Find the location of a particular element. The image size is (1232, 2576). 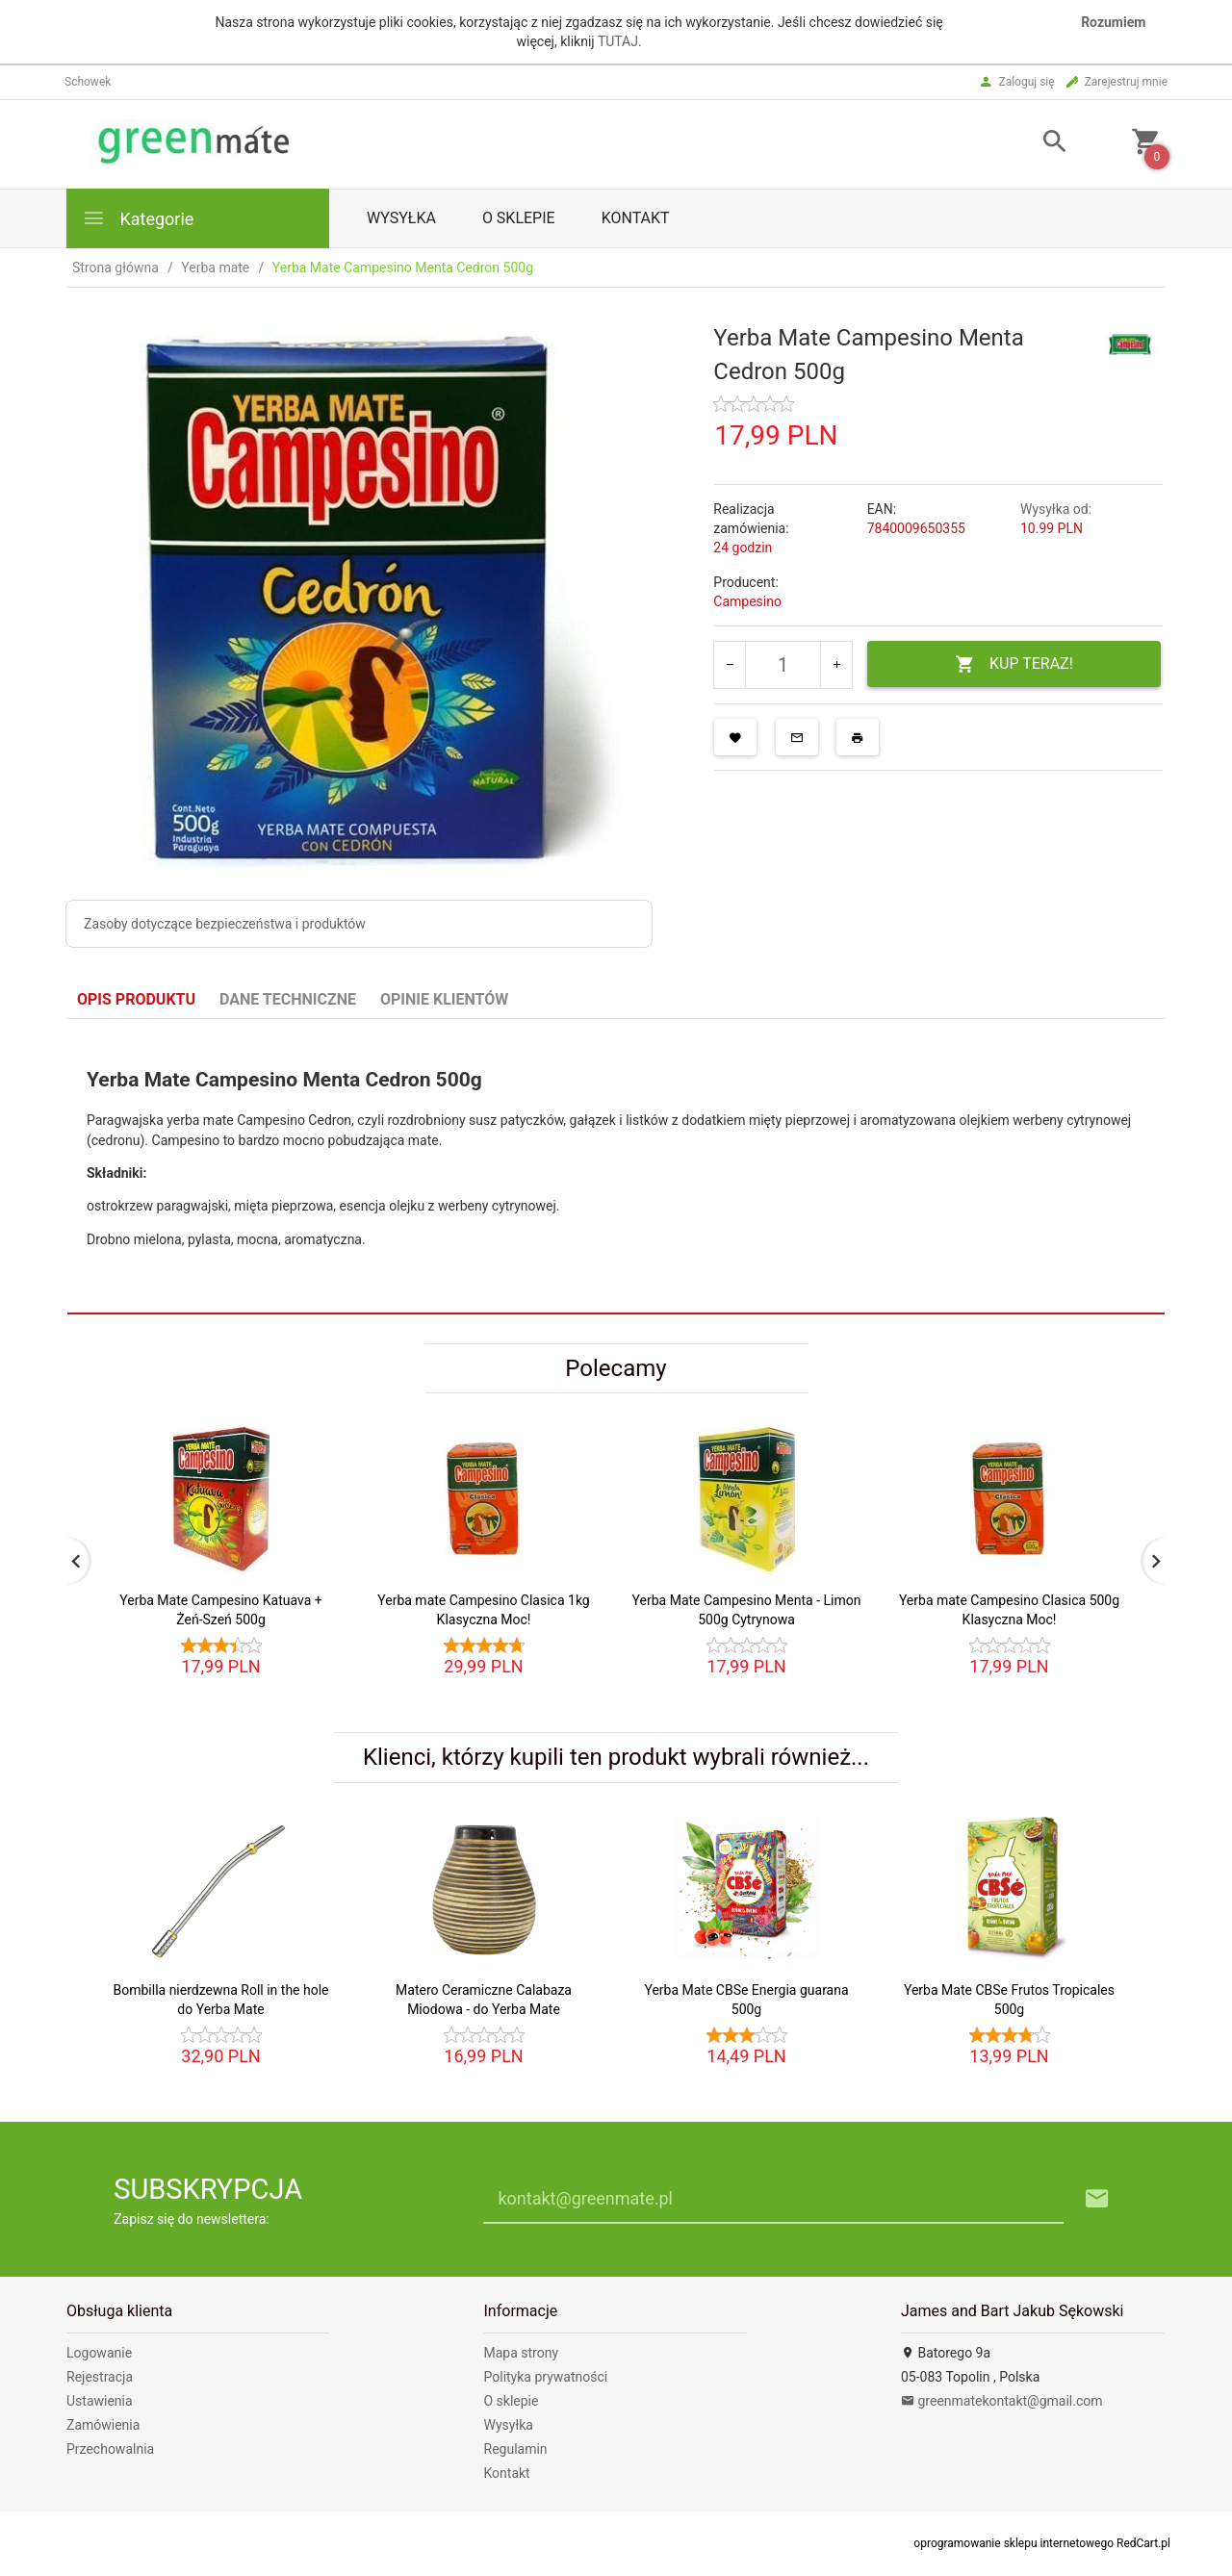

O sklepie is located at coordinates (518, 218).